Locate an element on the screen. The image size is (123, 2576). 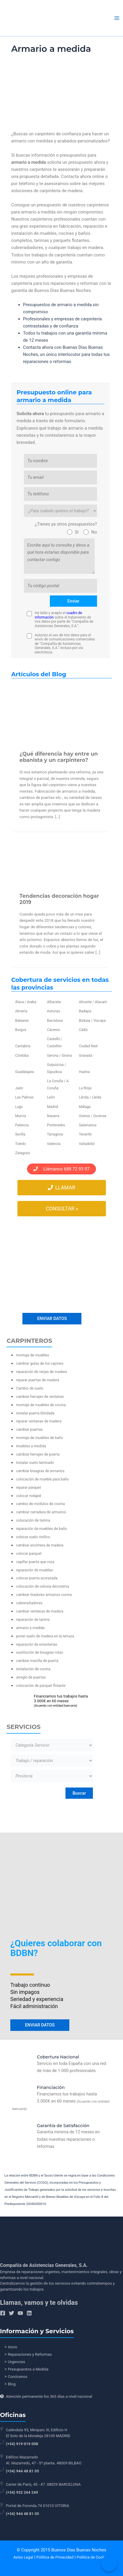
Las Palmas is located at coordinates (24, 1097).